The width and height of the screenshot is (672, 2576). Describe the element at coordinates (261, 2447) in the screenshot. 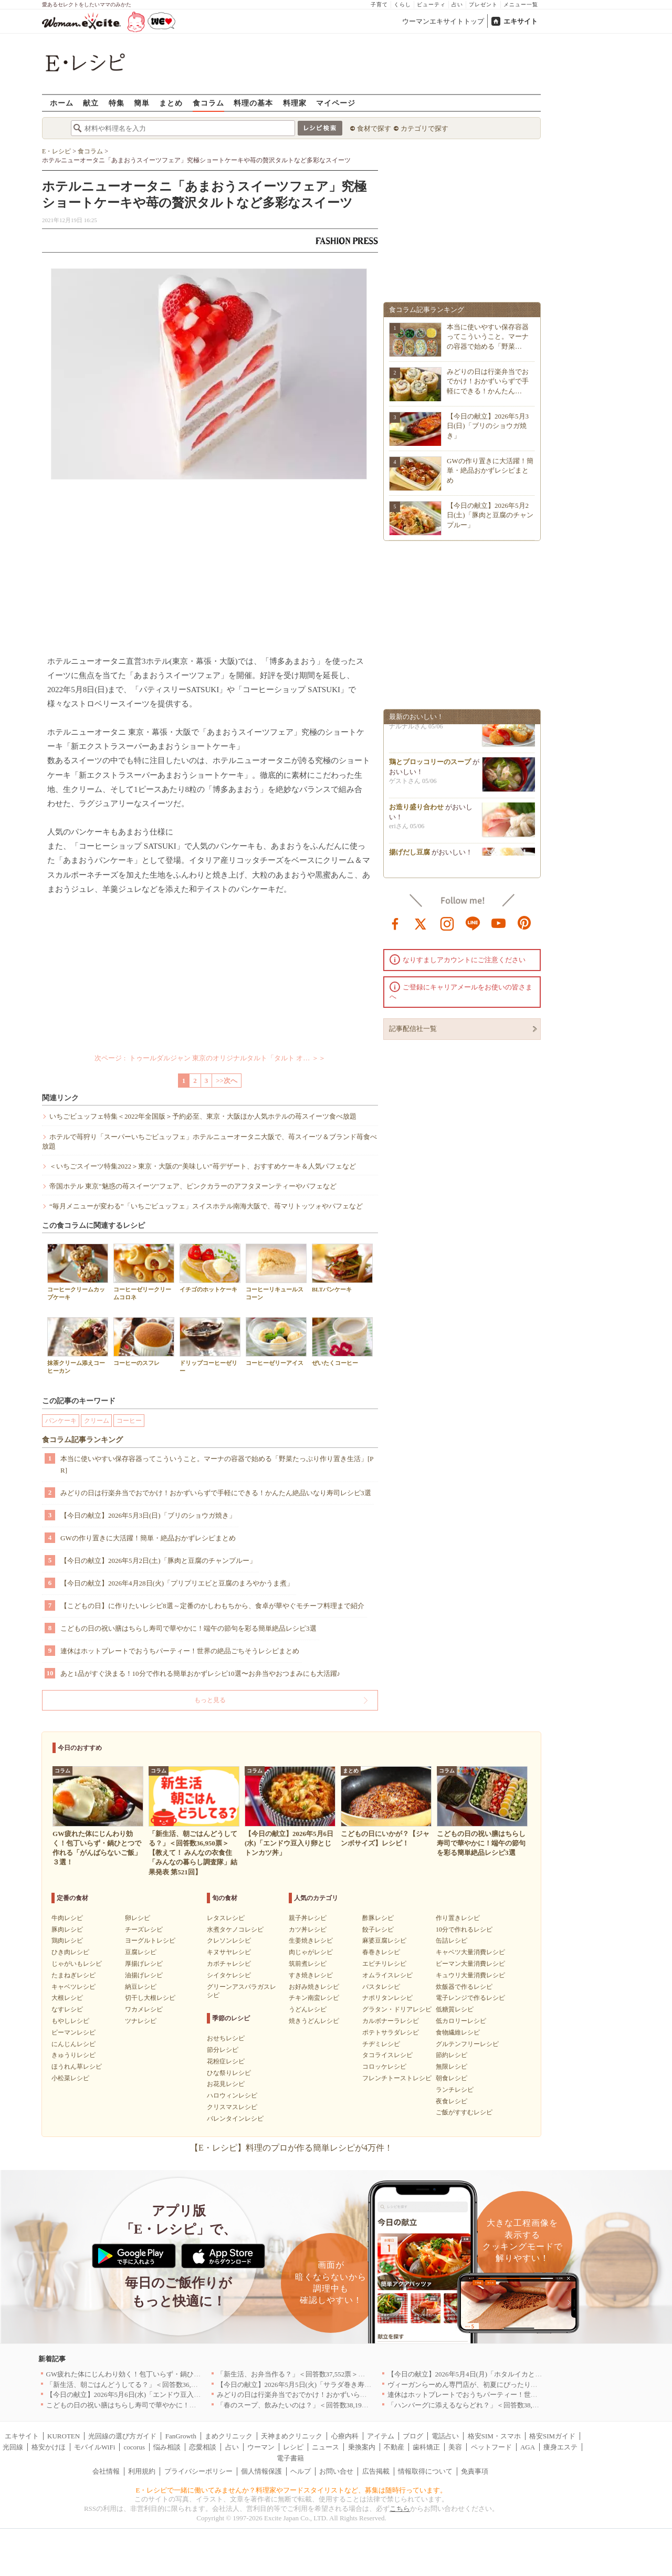

I see `ウーマン` at that location.